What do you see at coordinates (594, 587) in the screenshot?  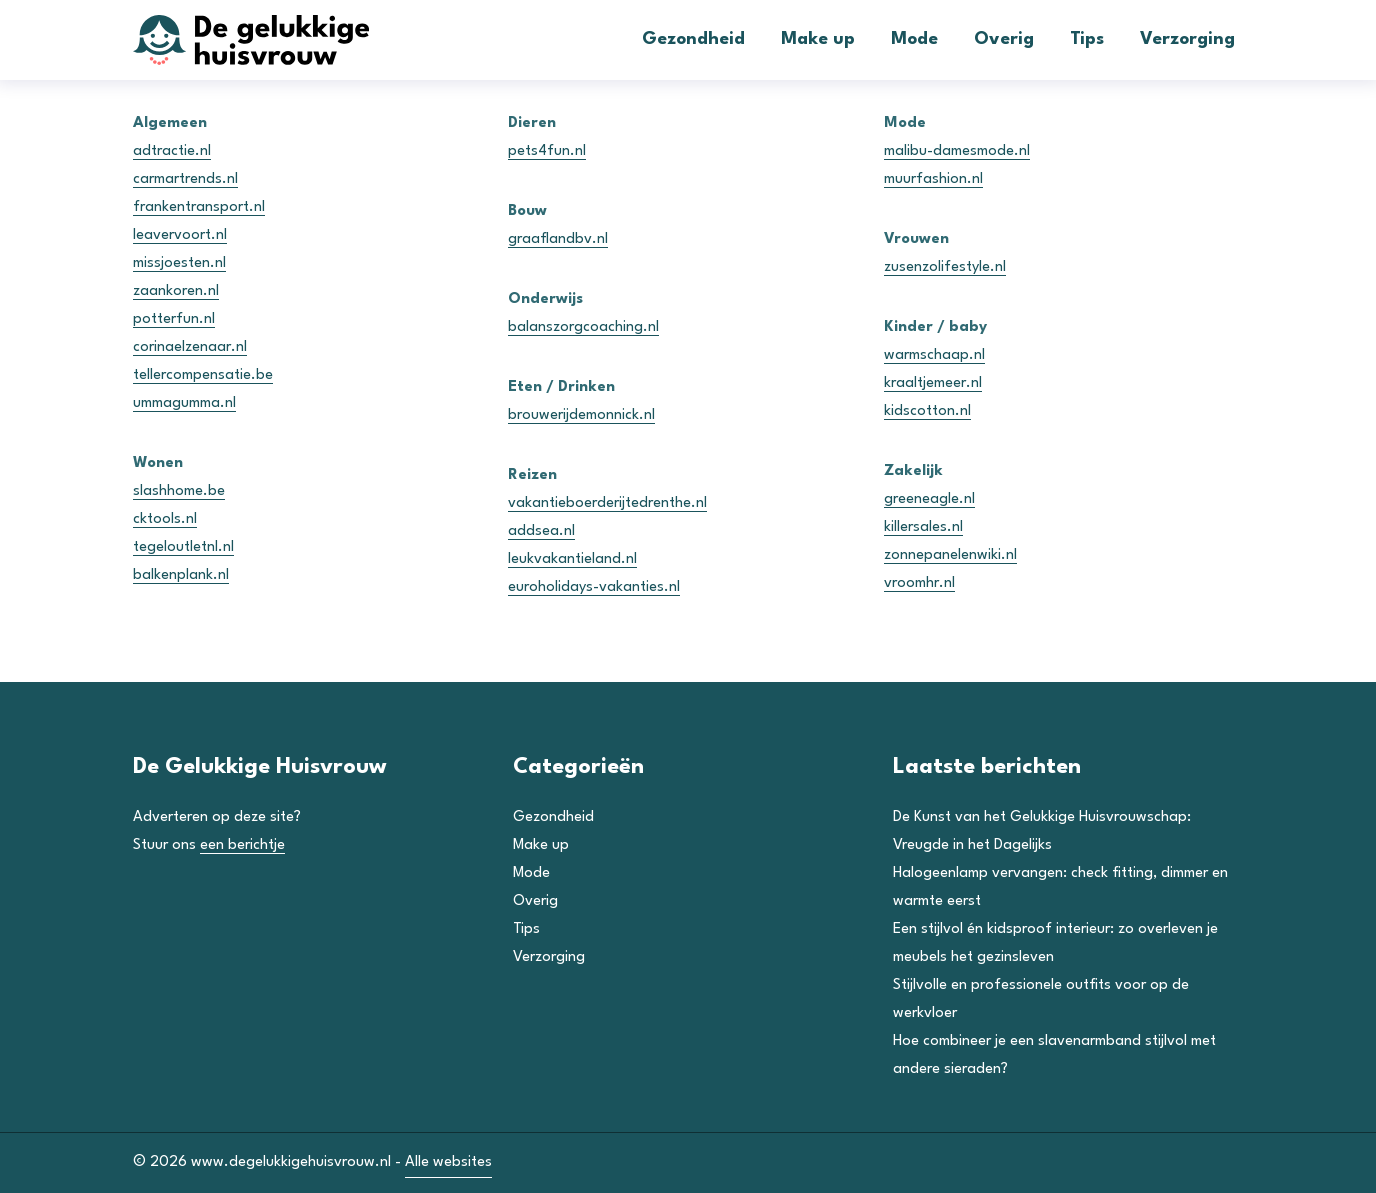 I see `euroholidays-vakanties.nl` at bounding box center [594, 587].